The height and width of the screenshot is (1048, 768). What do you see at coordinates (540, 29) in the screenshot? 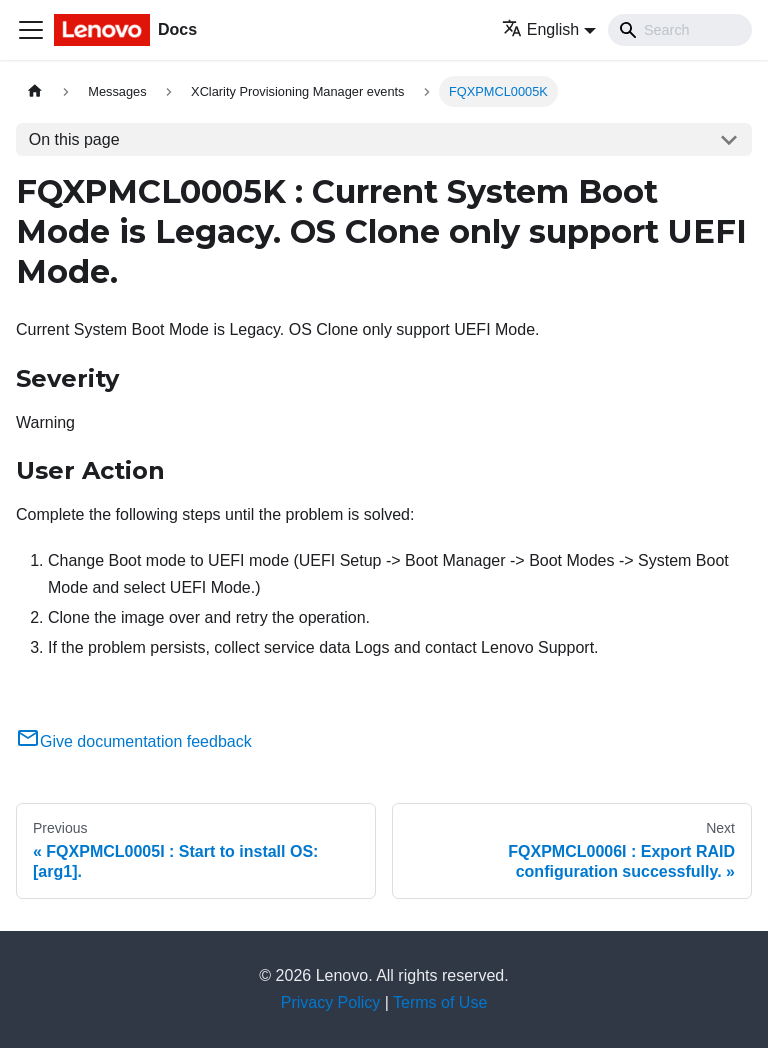
I see `English [button]` at bounding box center [540, 29].